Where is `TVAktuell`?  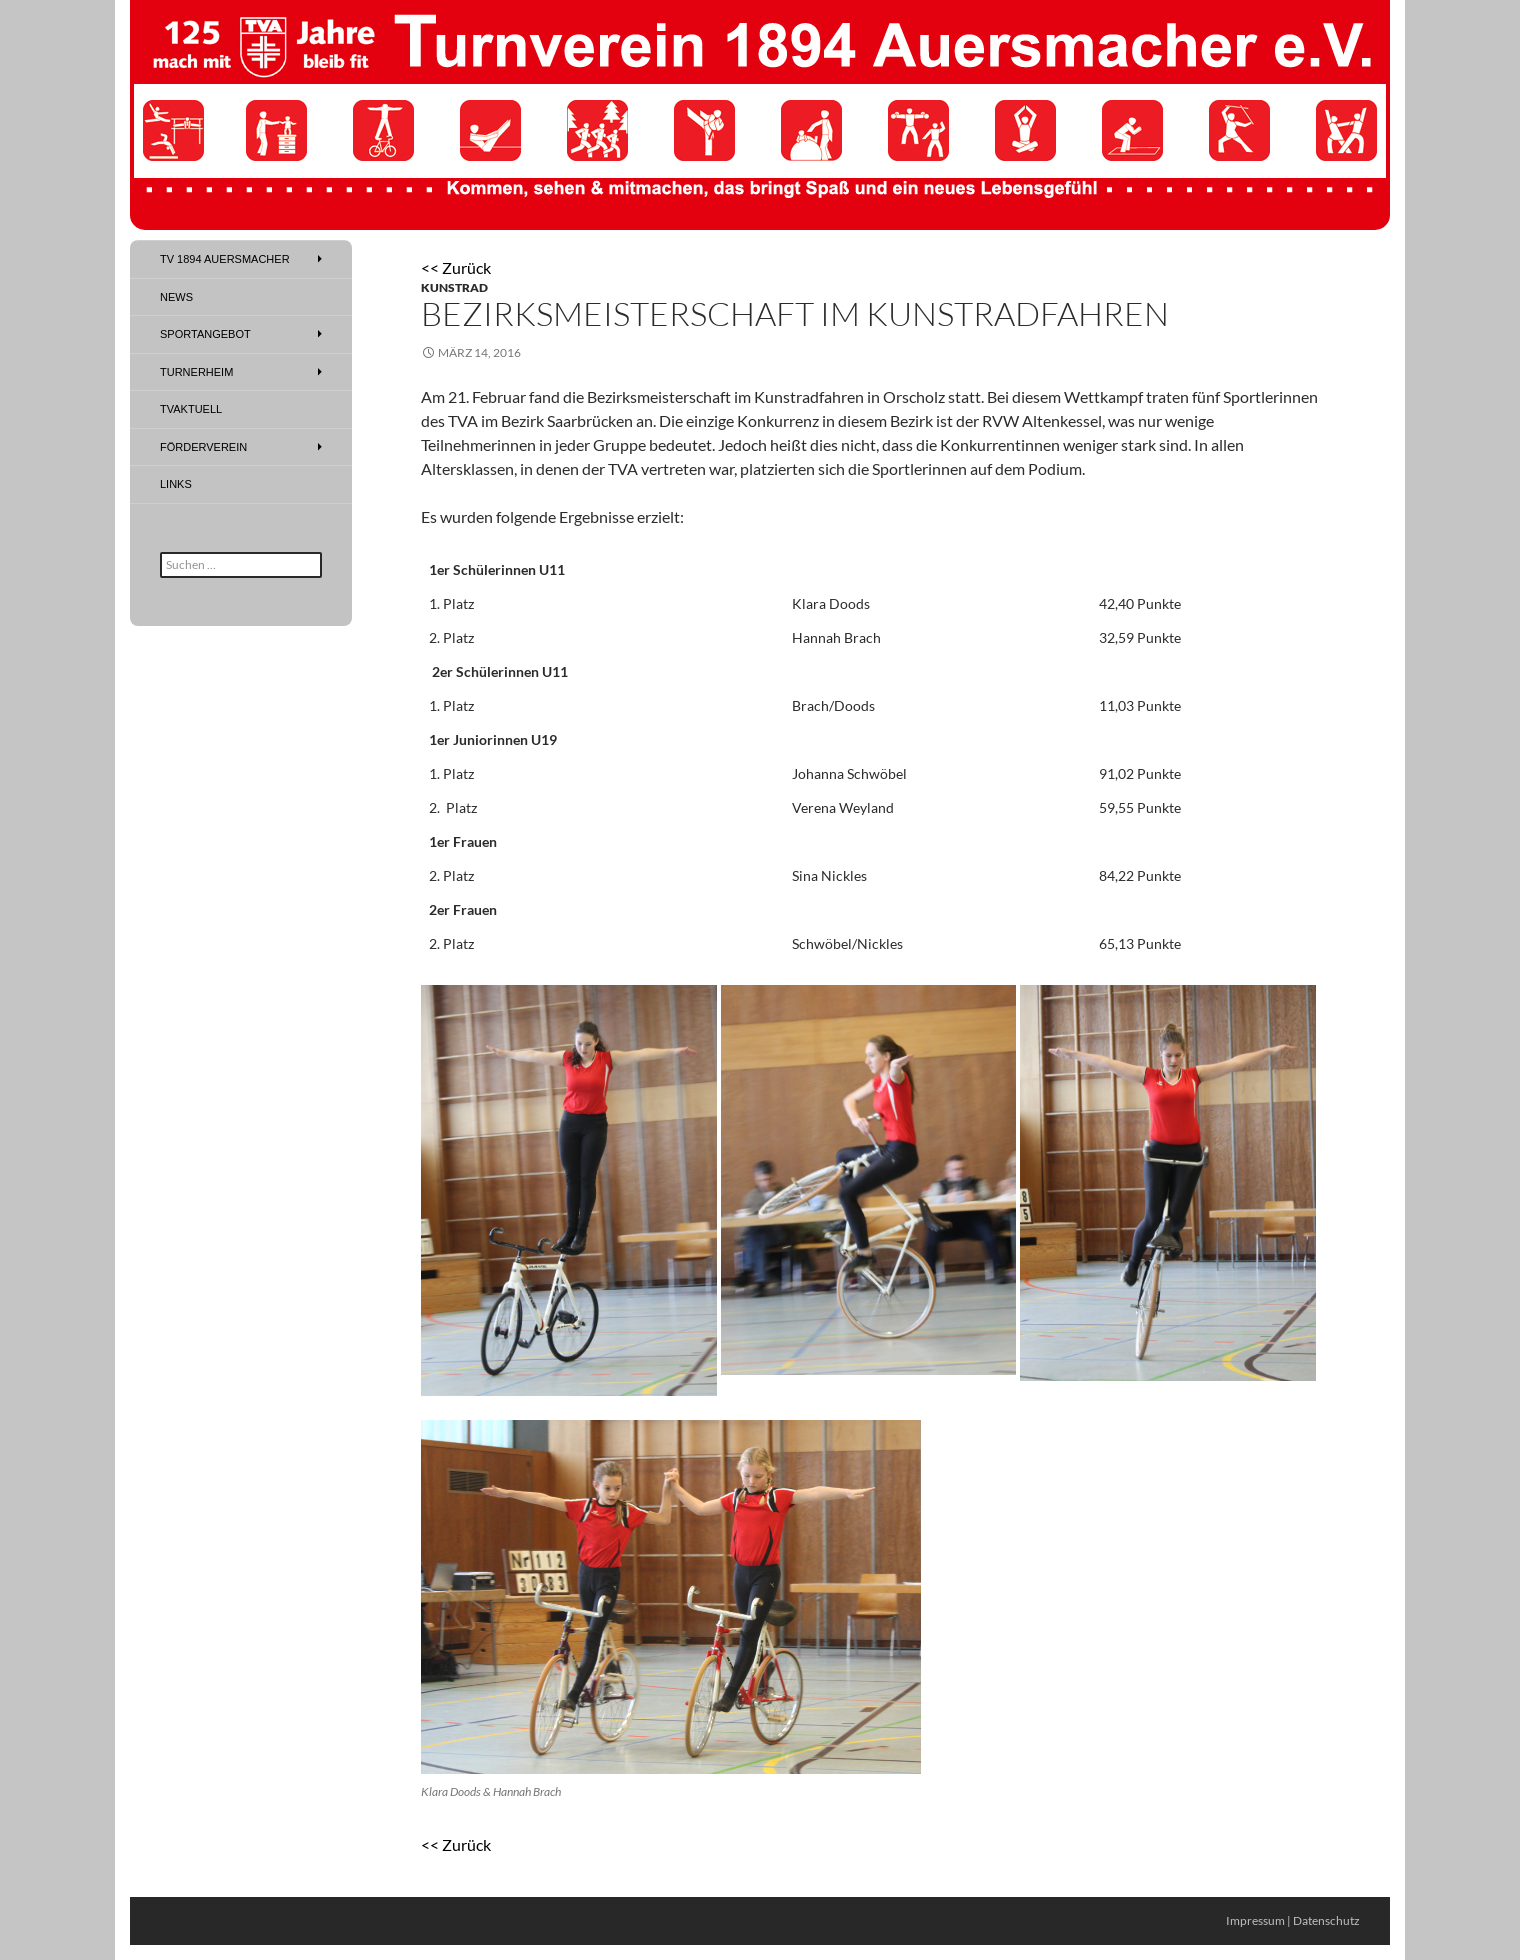 TVAktuell is located at coordinates (191, 409).